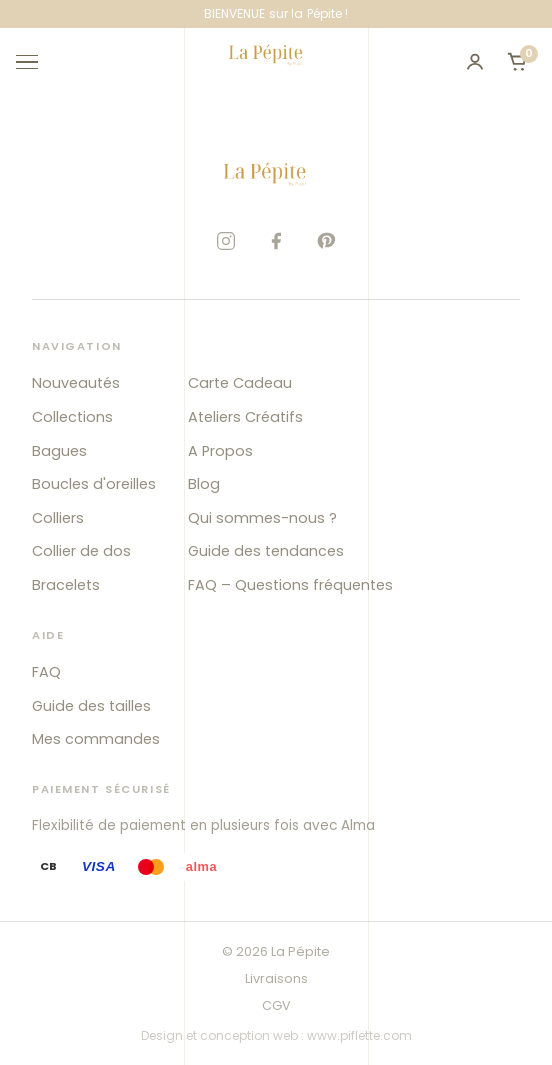  I want to click on Collections, so click(72, 417).